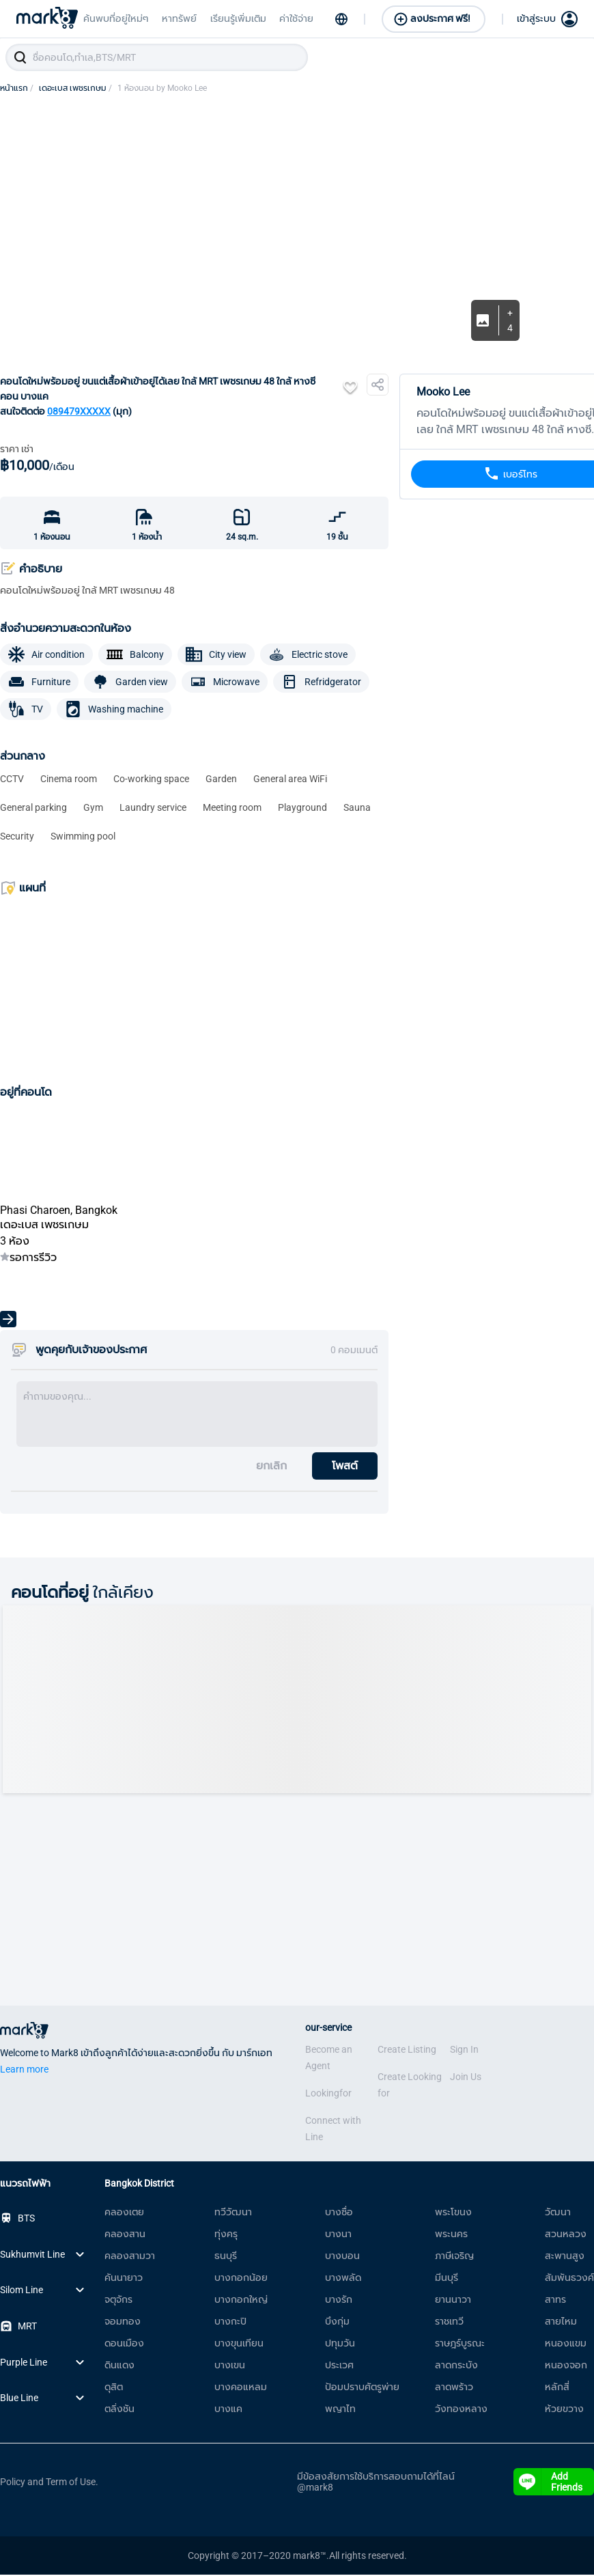 The image size is (594, 2576). Describe the element at coordinates (453, 2213) in the screenshot. I see `พระโขนง` at that location.